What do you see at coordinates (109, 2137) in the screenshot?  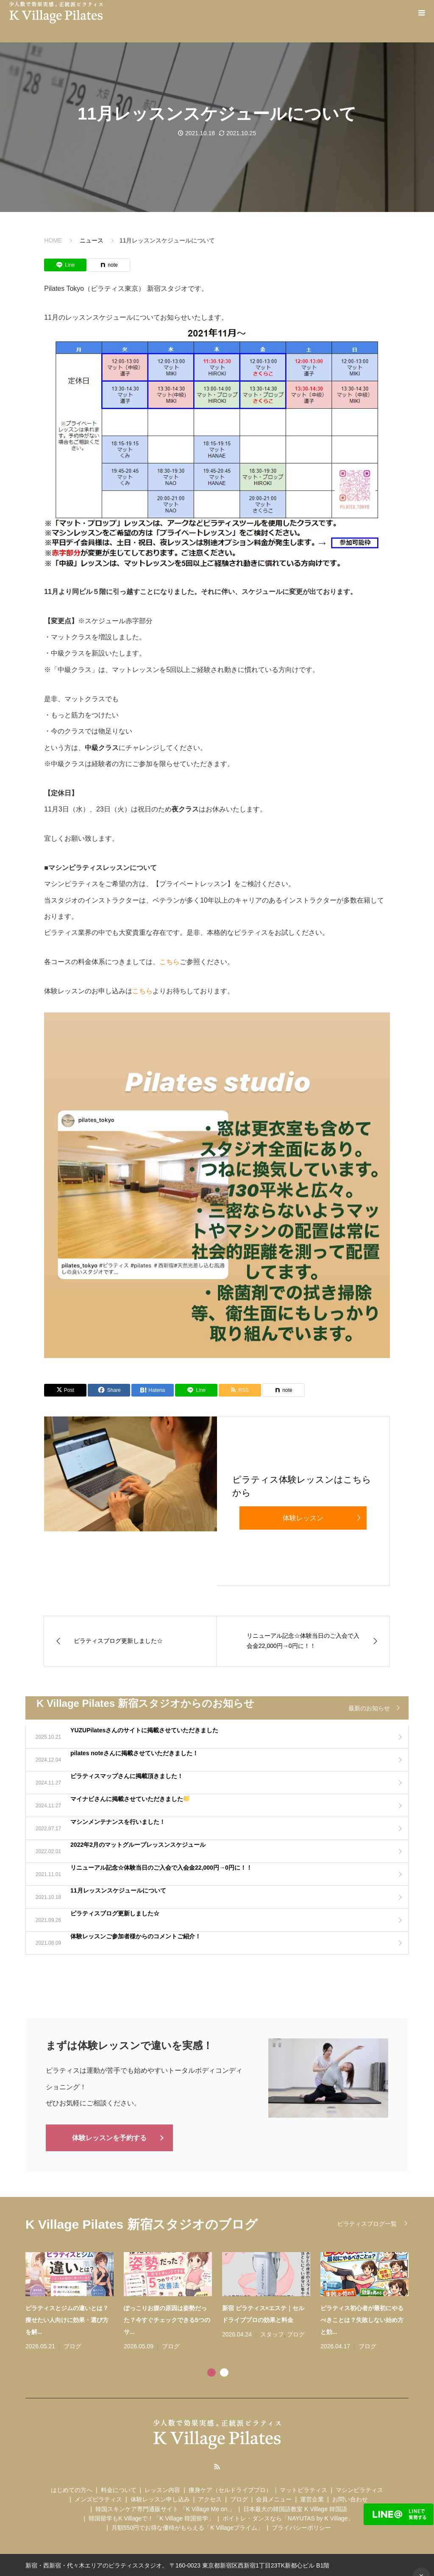 I see `体験レッスンを予約する` at bounding box center [109, 2137].